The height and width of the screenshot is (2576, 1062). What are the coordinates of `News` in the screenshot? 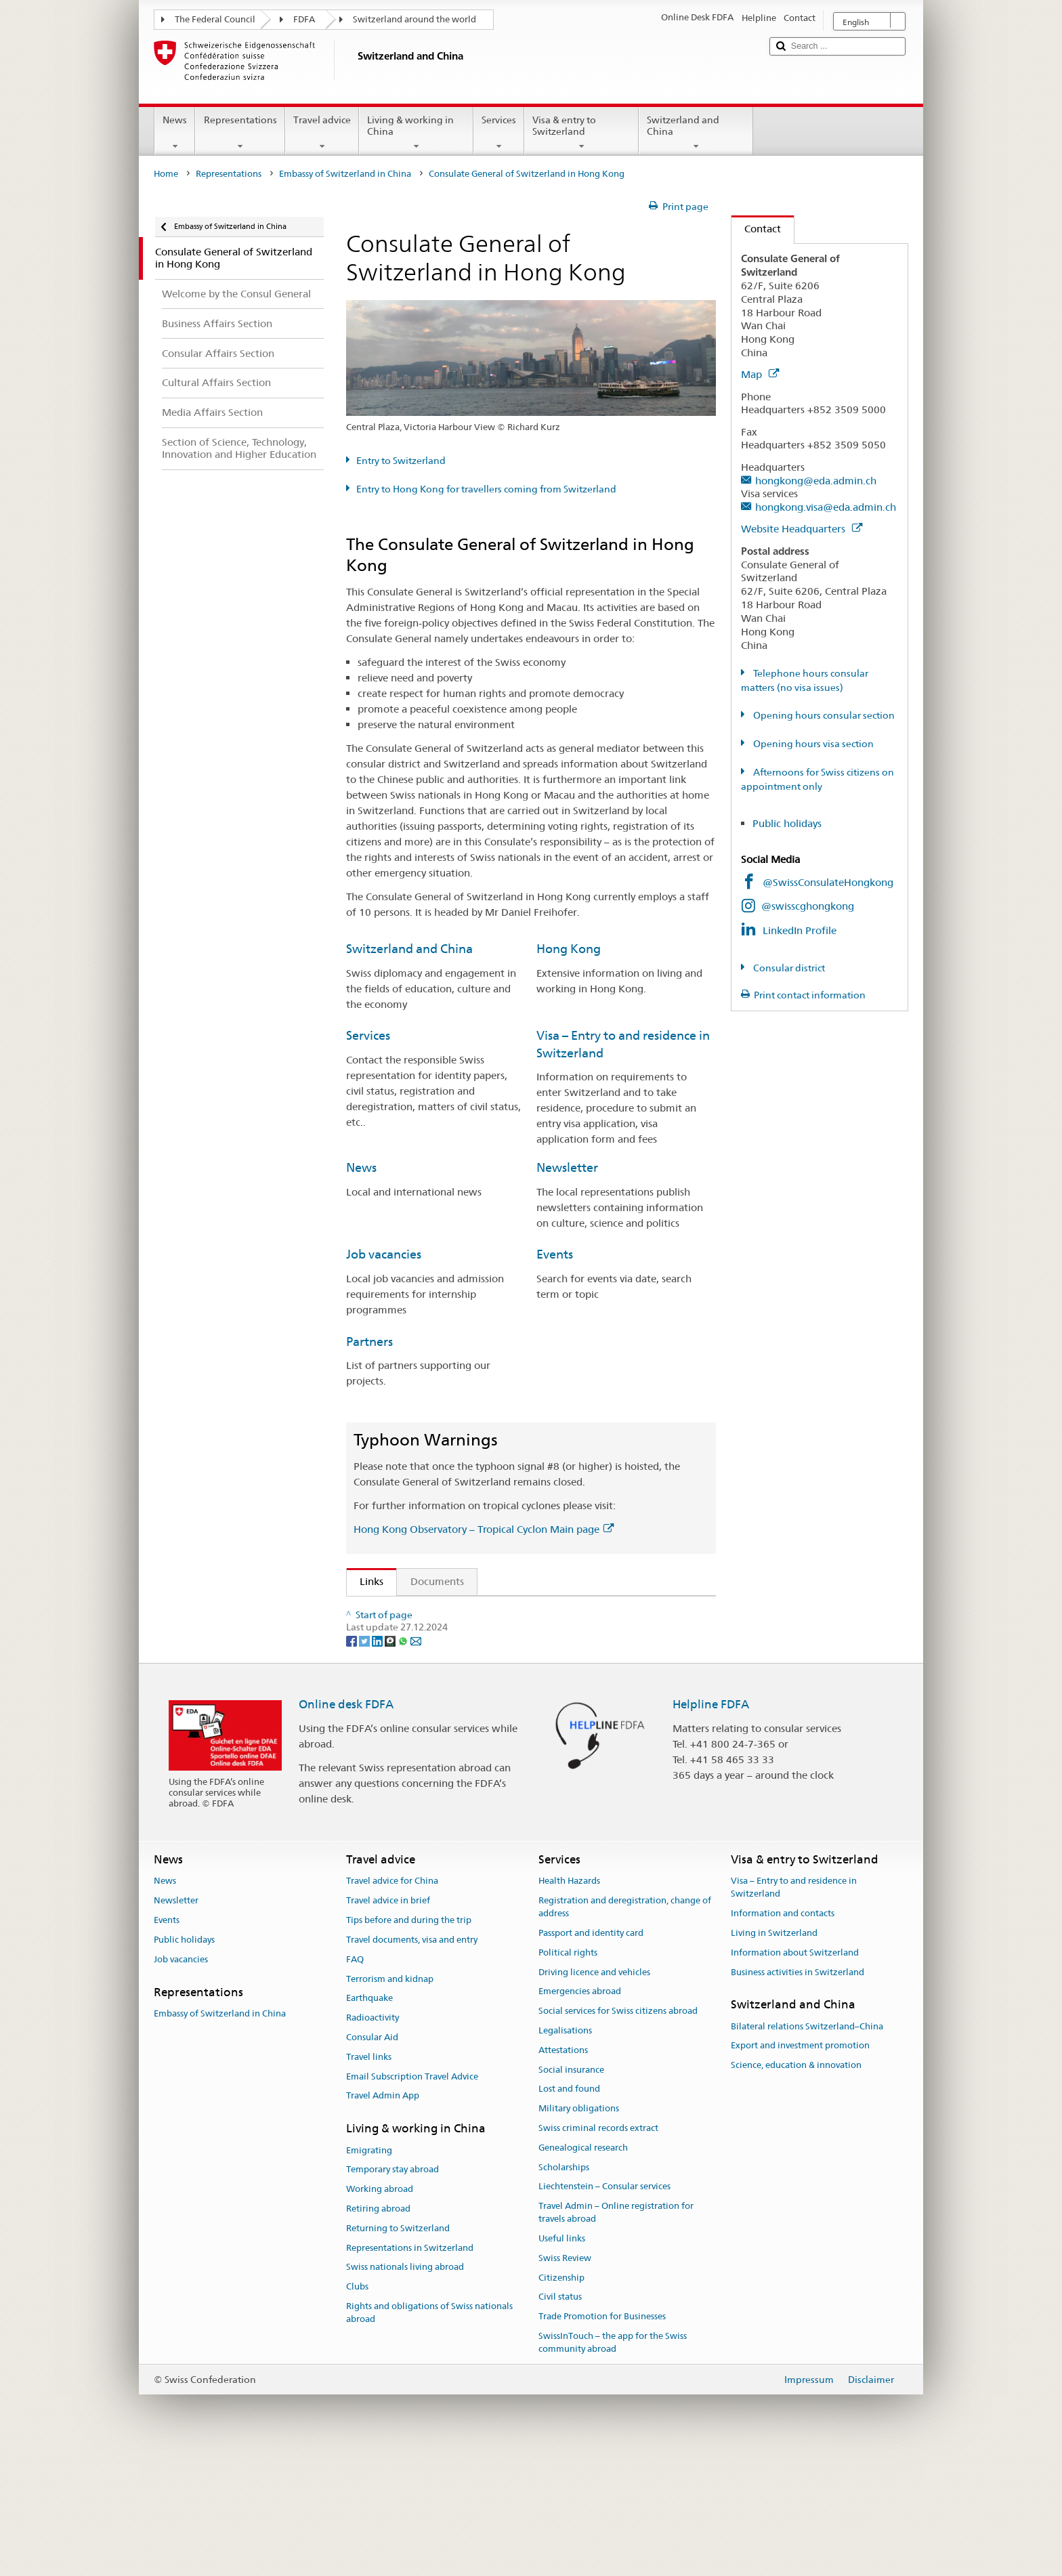 It's located at (174, 132).